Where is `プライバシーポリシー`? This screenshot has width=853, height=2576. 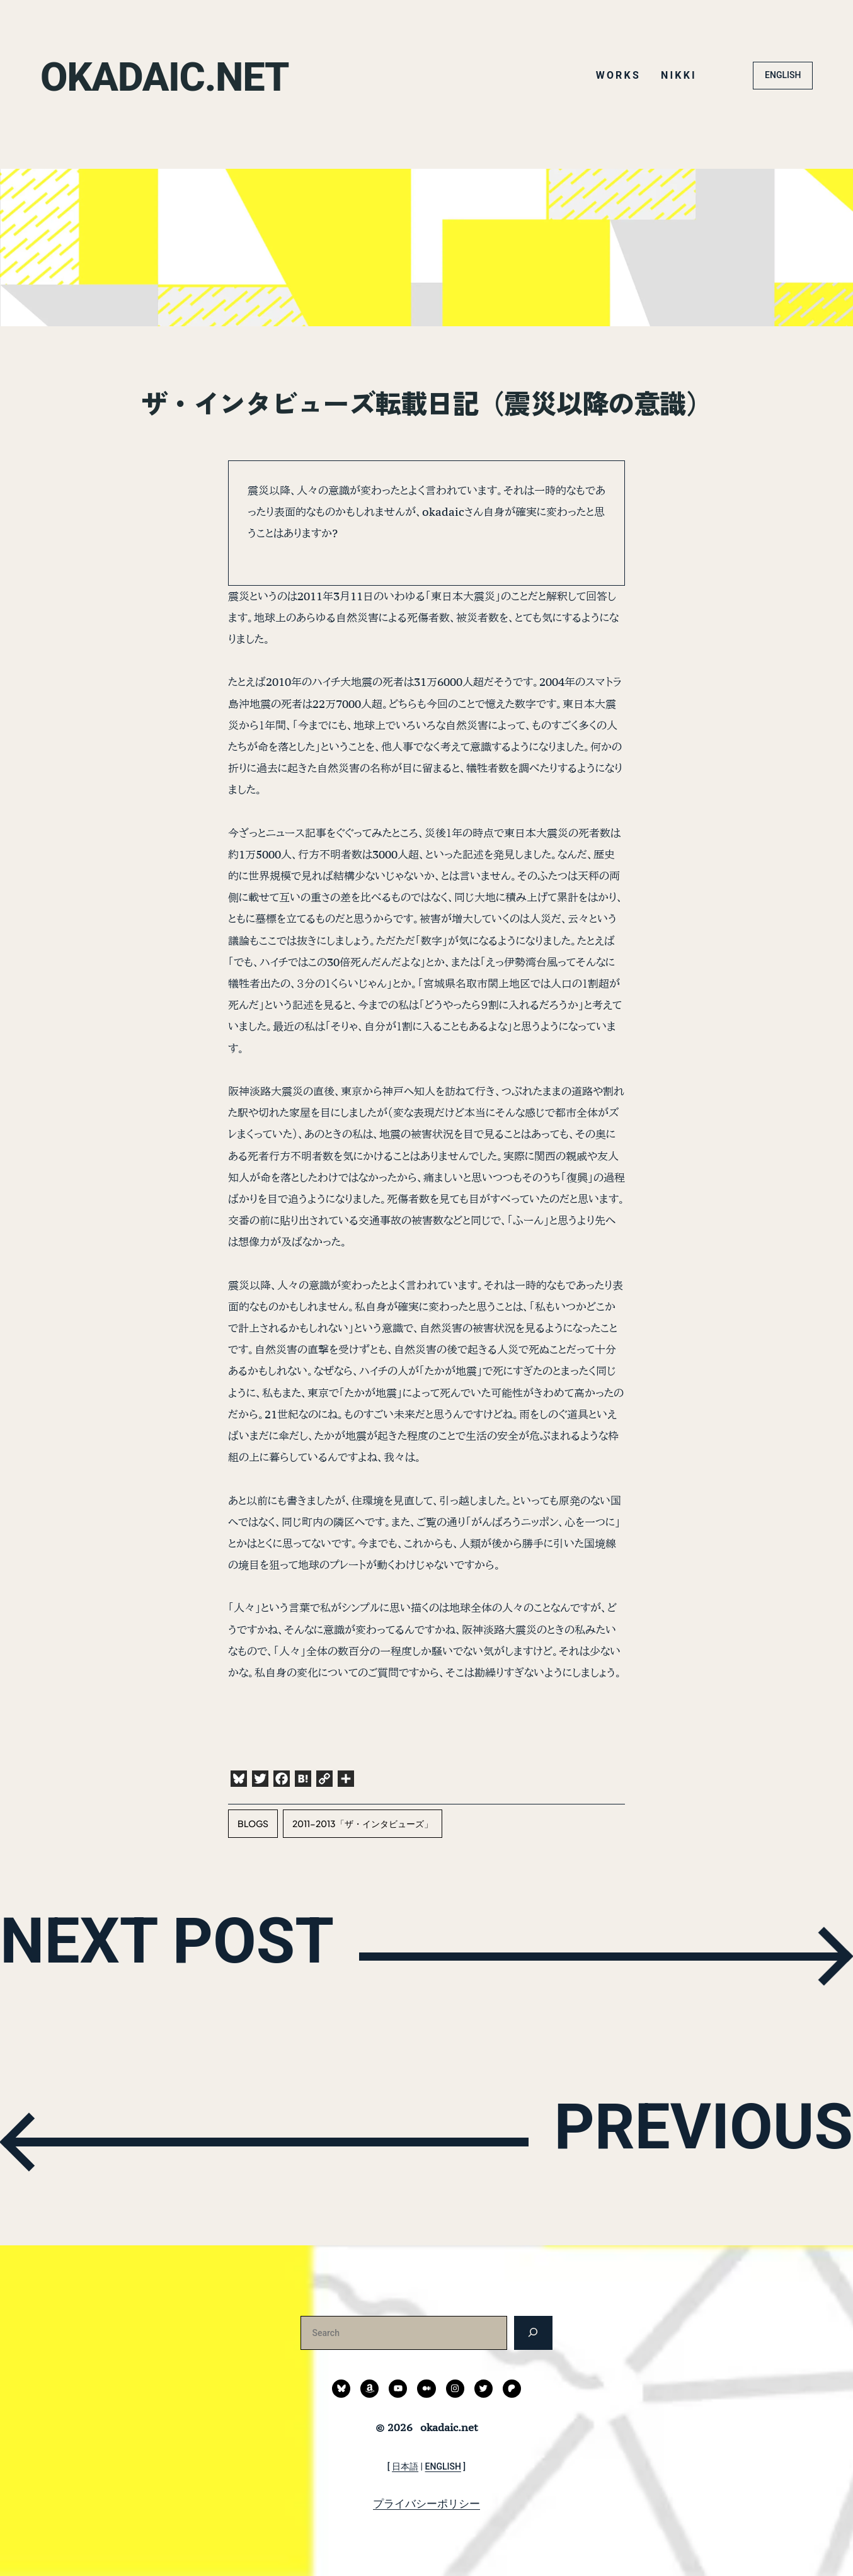
プライバシーポリシー is located at coordinates (426, 2503).